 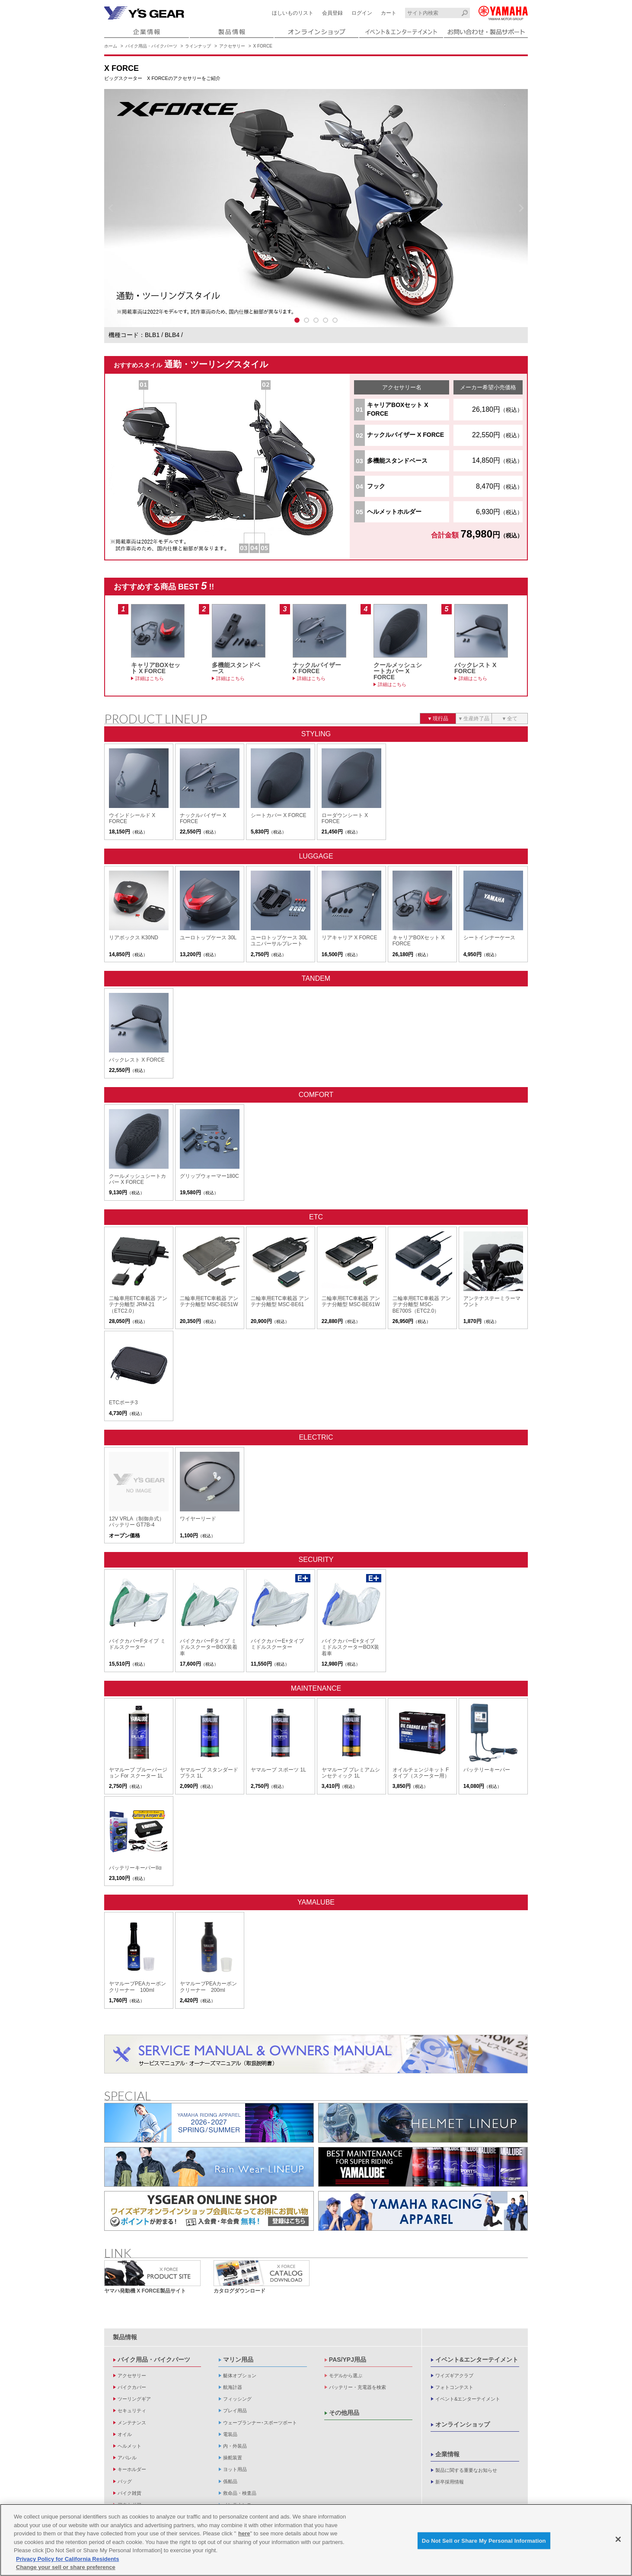 What do you see at coordinates (344, 2412) in the screenshot?
I see `その他用品` at bounding box center [344, 2412].